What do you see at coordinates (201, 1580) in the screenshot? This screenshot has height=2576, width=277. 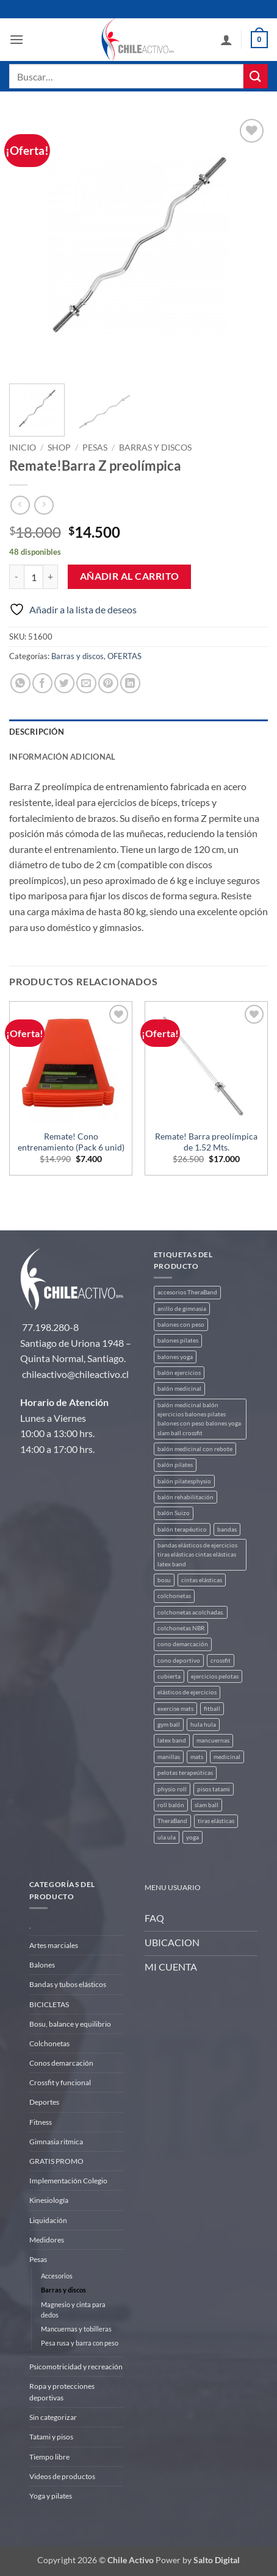 I see `cintas elásticas [cintas elásticas (8 productos)]` at bounding box center [201, 1580].